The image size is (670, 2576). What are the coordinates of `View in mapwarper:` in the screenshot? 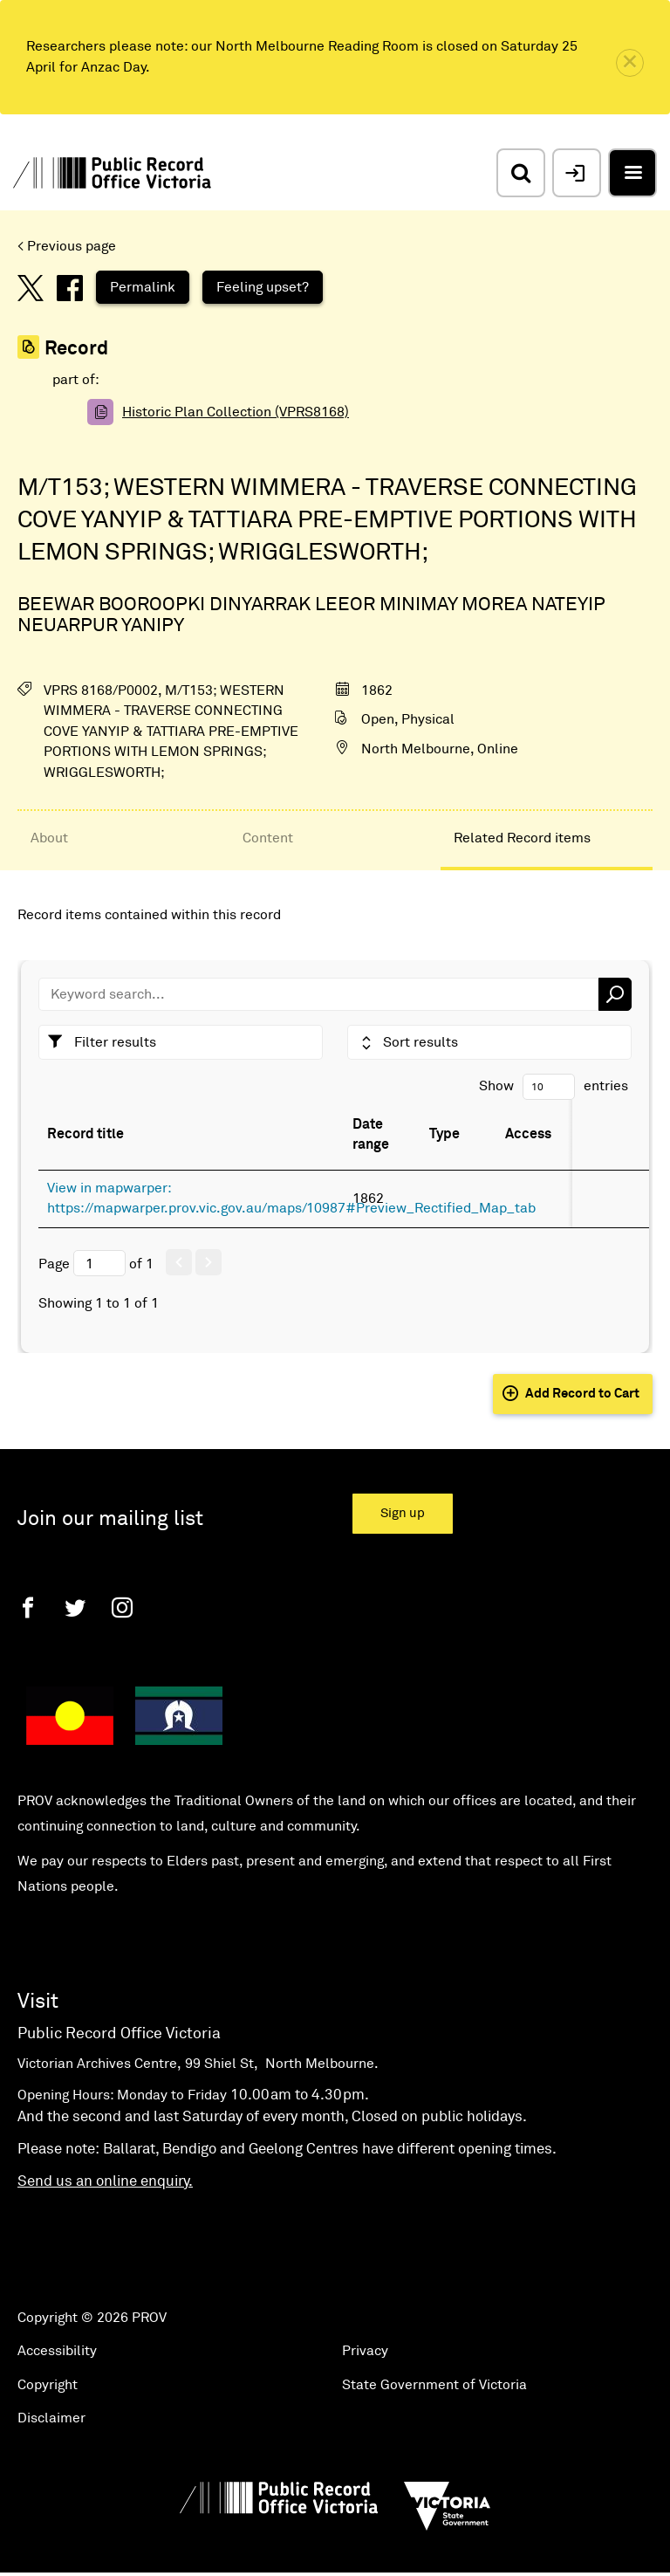 It's located at (109, 1188).